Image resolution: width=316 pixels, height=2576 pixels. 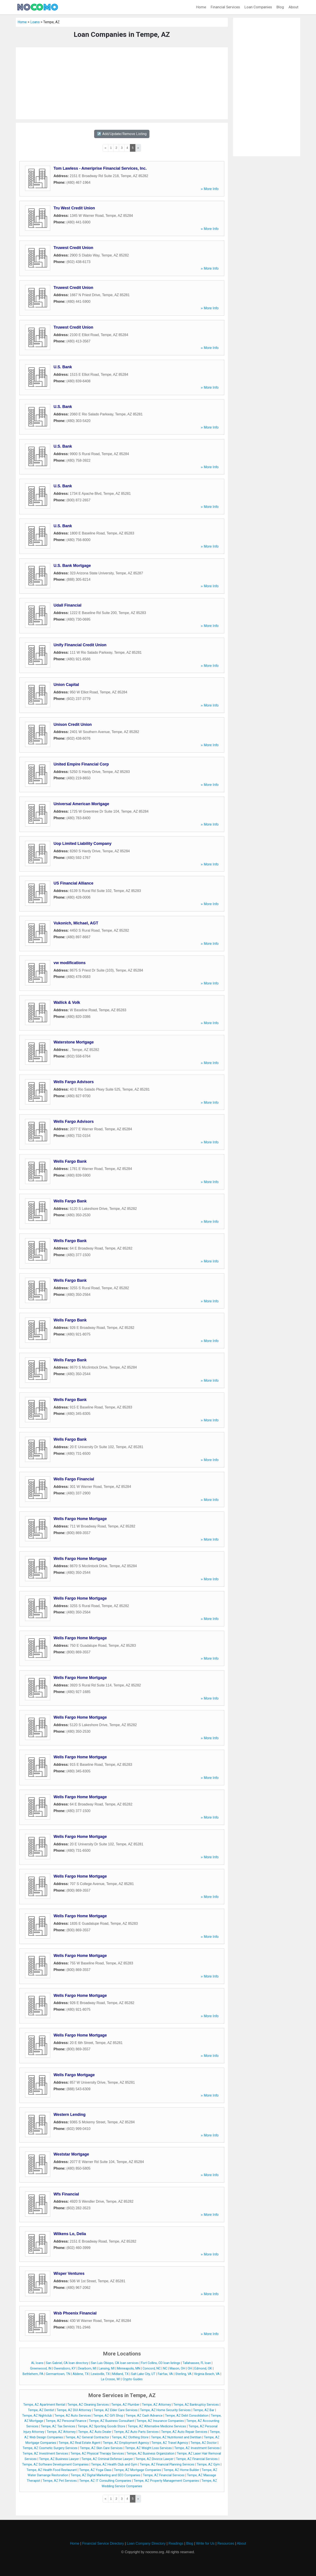 I want to click on » More Info, so click(x=210, y=189).